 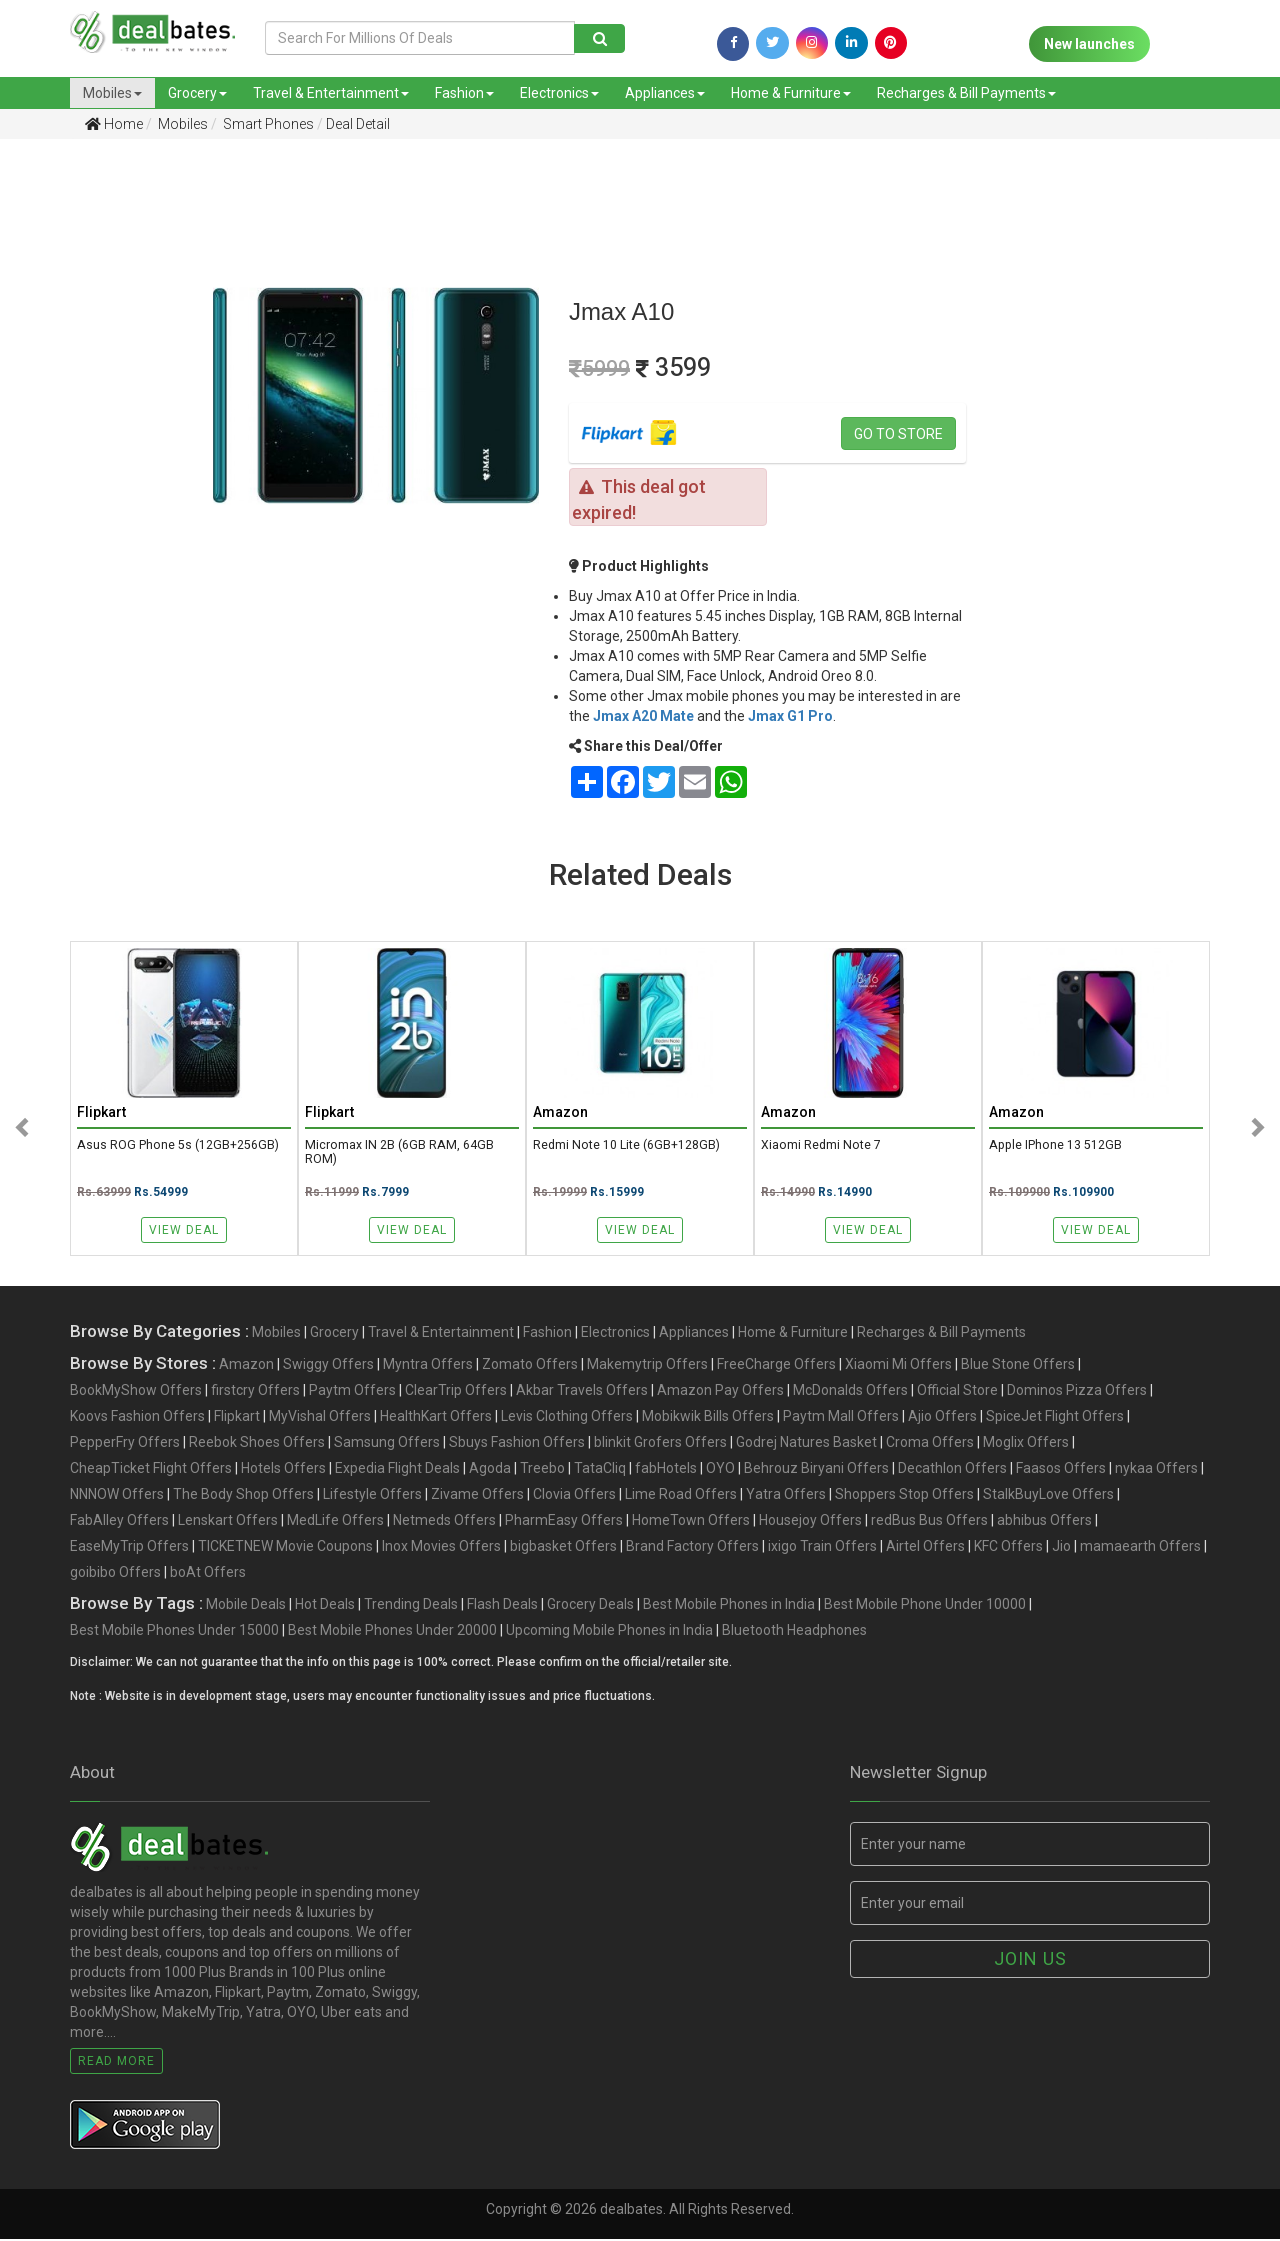 What do you see at coordinates (283, 1470) in the screenshot?
I see `Hotels Offers` at bounding box center [283, 1470].